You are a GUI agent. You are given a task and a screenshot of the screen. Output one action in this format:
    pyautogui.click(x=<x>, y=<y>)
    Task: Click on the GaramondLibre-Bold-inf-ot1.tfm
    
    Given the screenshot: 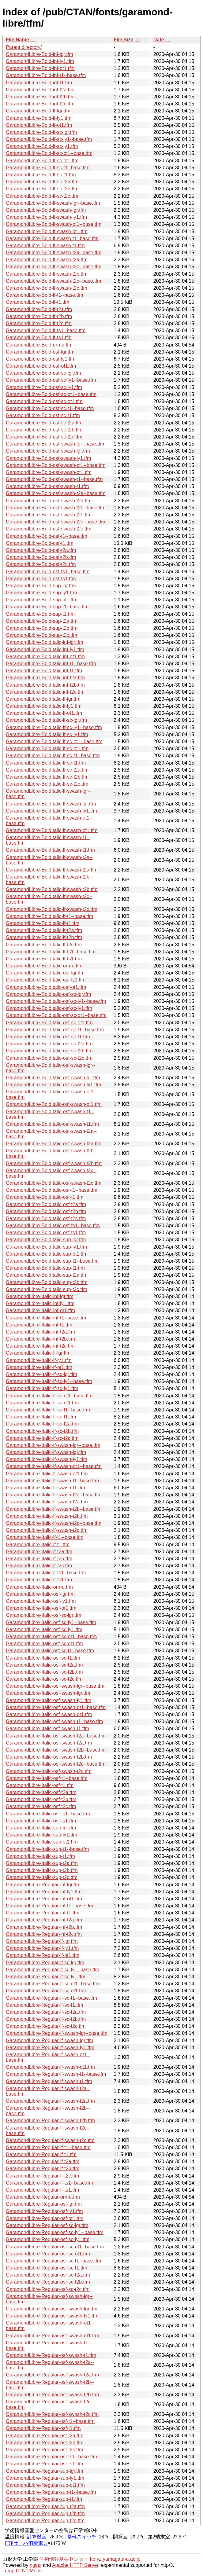 What is the action you would take?
    pyautogui.click(x=40, y=68)
    